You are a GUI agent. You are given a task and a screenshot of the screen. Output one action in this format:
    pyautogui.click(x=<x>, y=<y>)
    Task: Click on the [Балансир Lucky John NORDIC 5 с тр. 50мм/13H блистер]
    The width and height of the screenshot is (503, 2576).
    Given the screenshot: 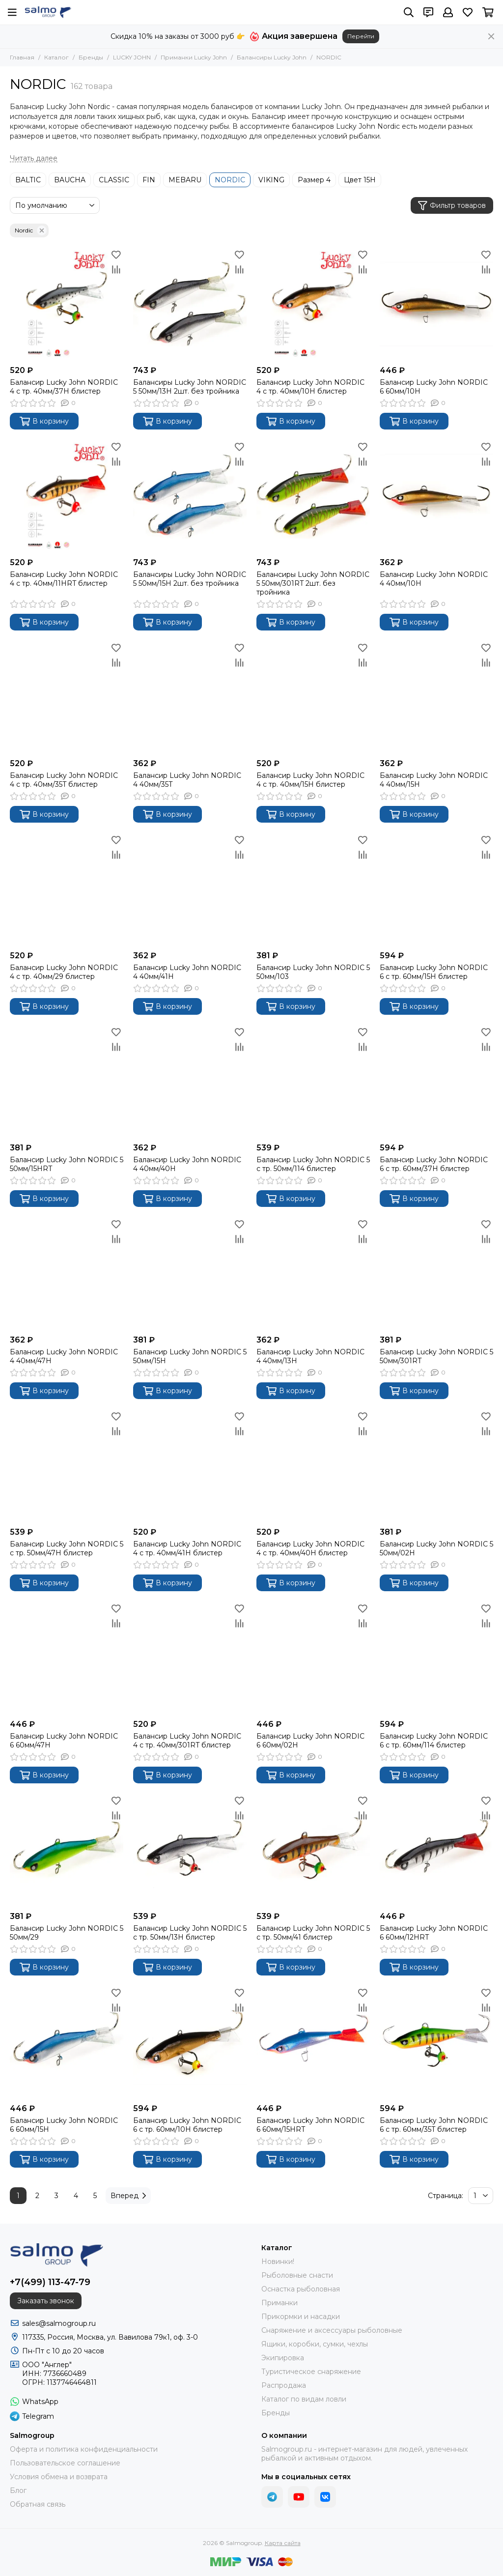 What is the action you would take?
    pyautogui.click(x=190, y=1850)
    